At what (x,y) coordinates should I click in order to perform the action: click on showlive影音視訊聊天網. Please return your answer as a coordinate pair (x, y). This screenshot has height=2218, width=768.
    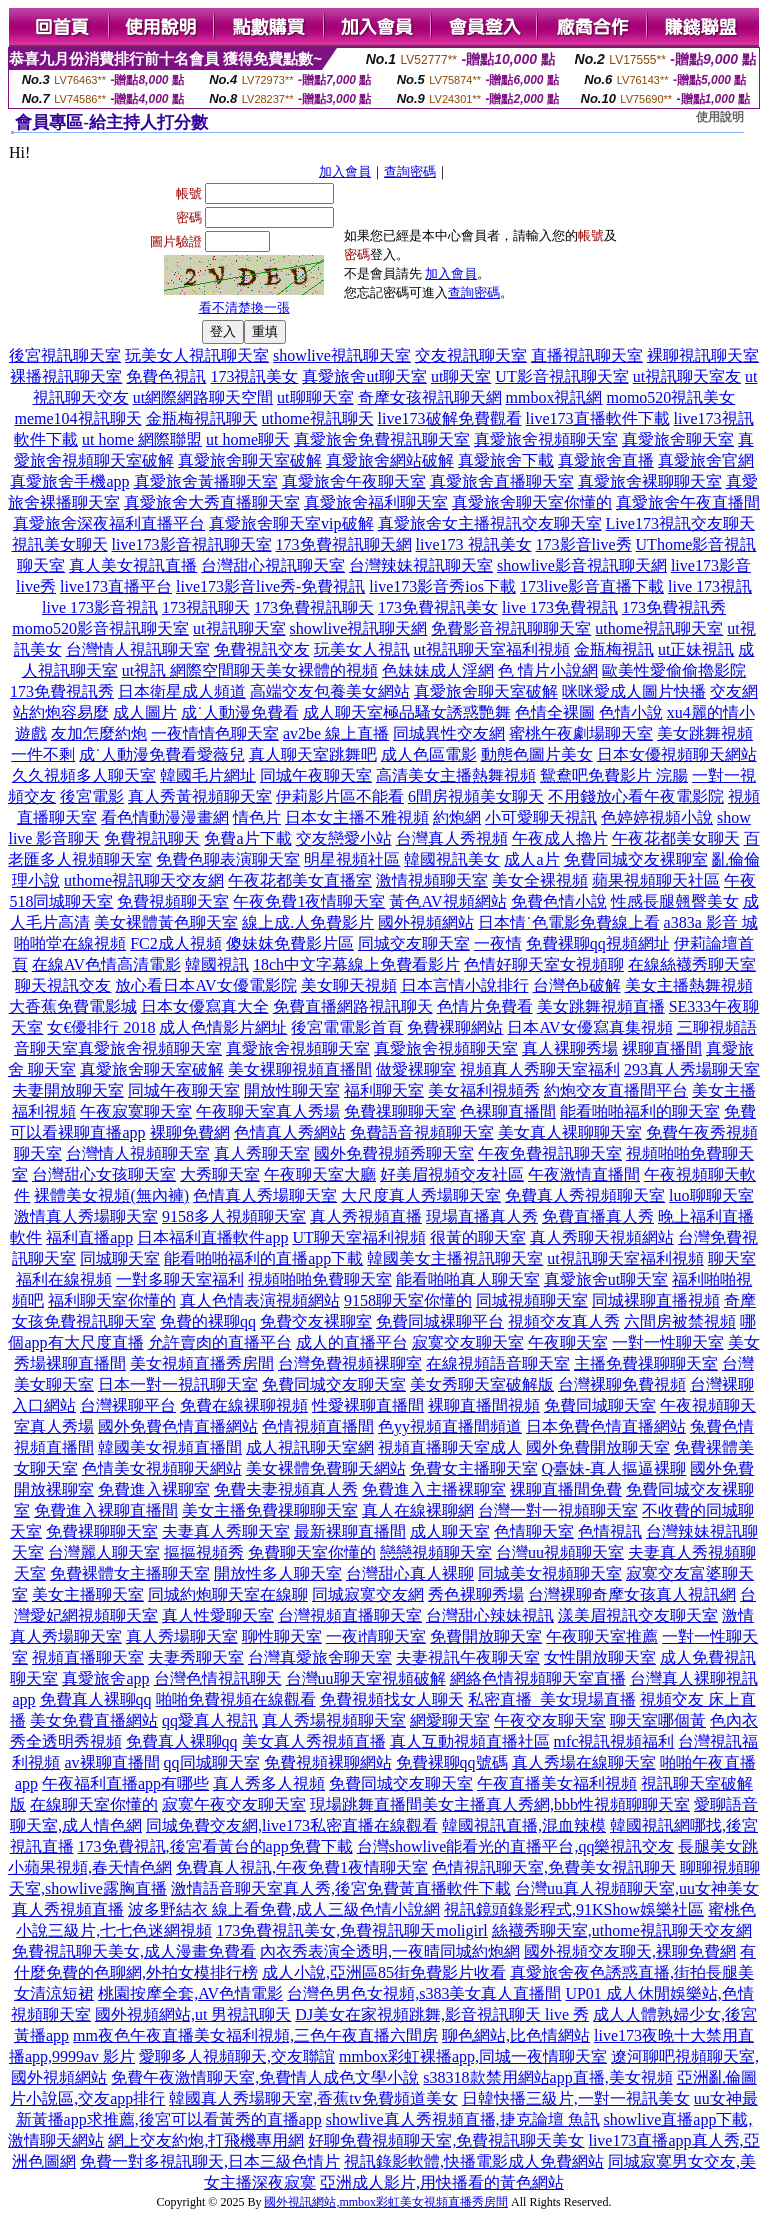
    Looking at the image, I should click on (582, 565).